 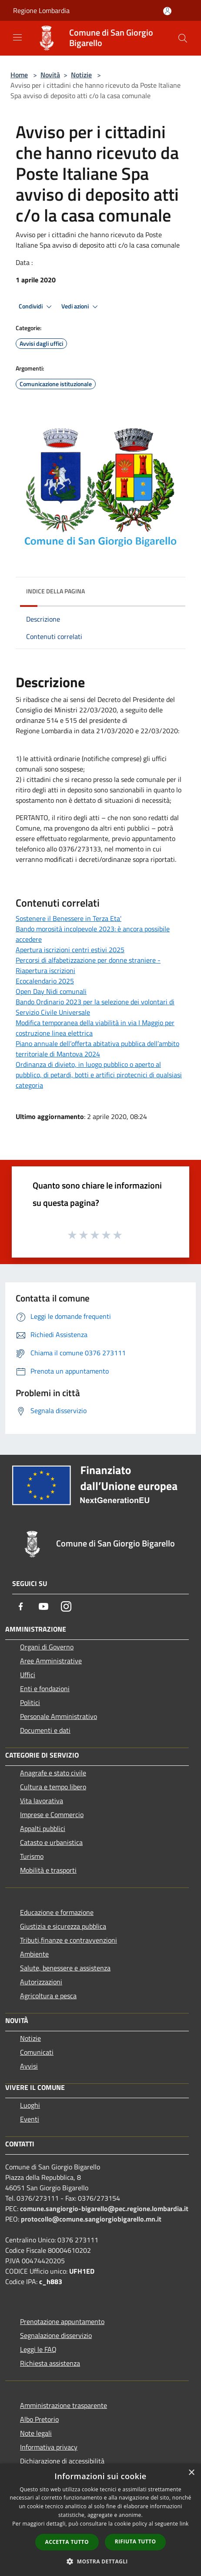 I want to click on Sostenere il Benessere in Terza Eta', so click(x=68, y=918).